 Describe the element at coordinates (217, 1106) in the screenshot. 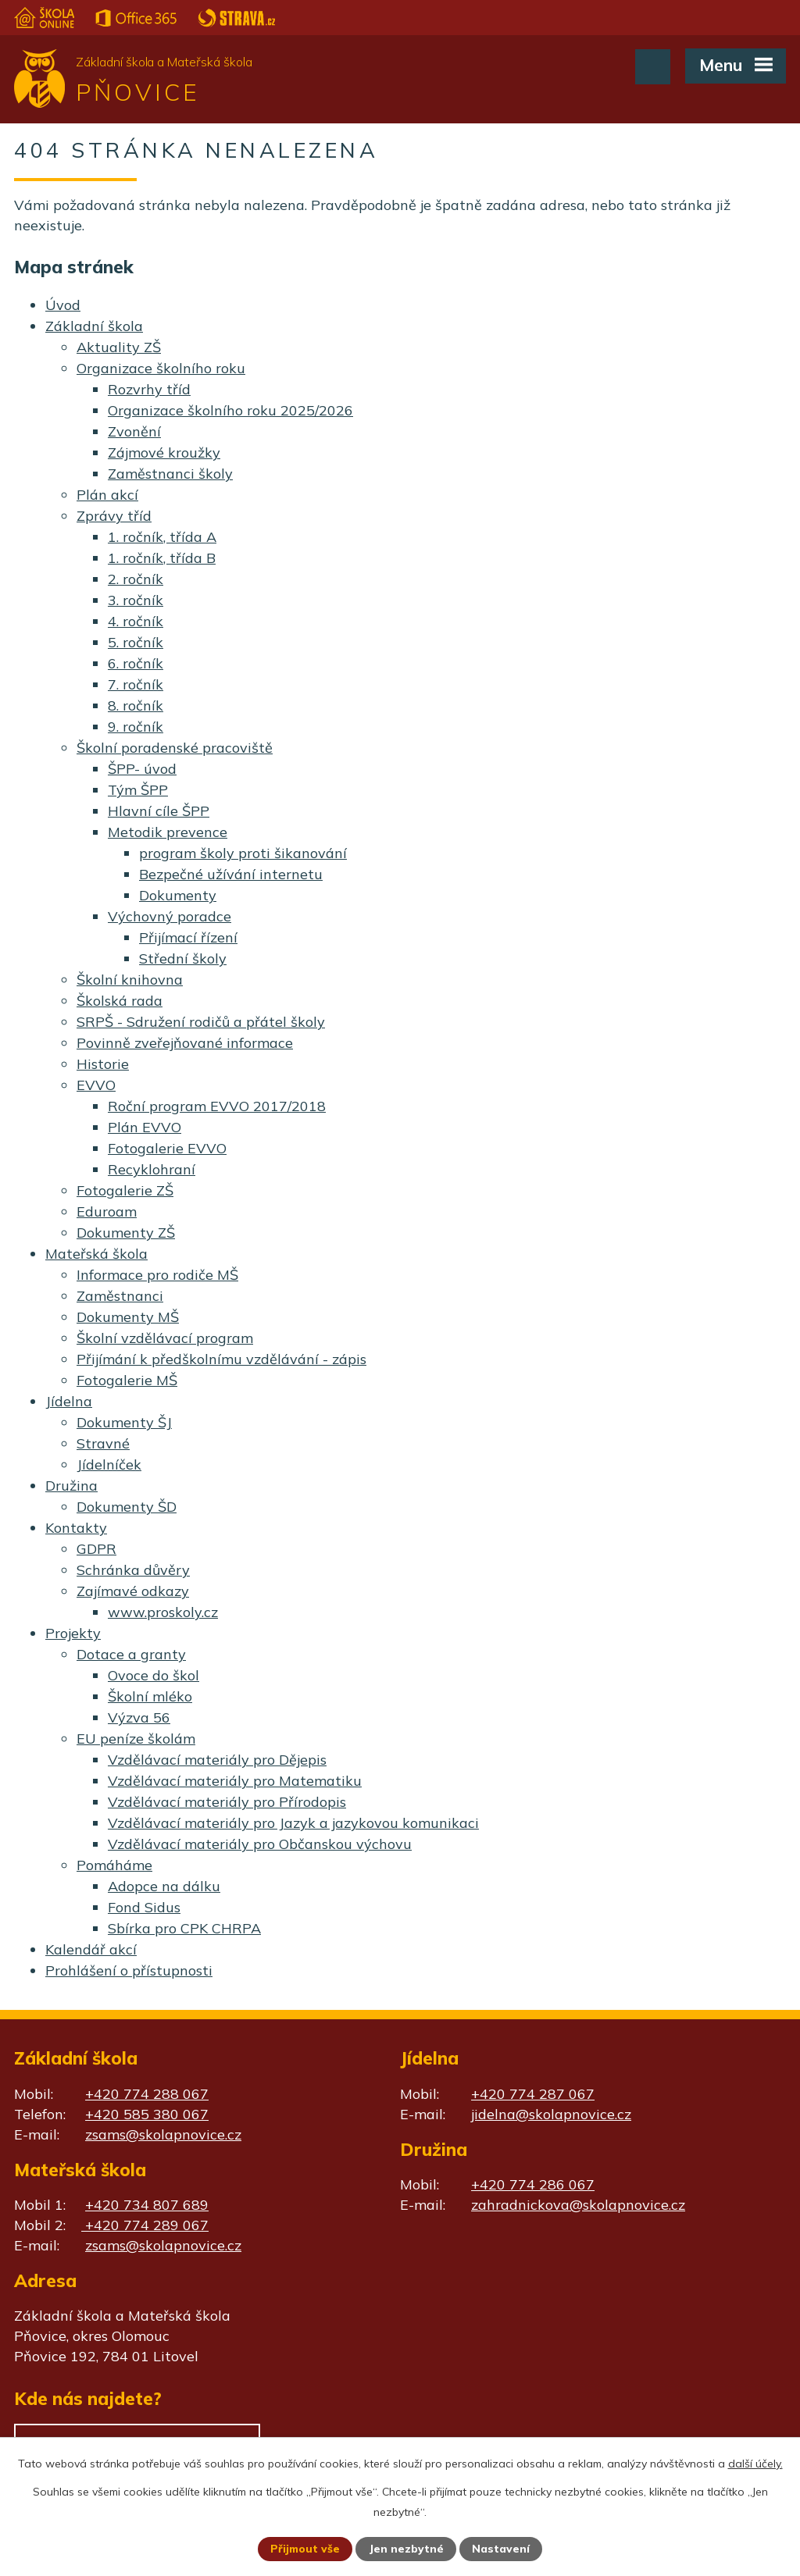

I see `Roční program EVVO 2017/2018` at that location.